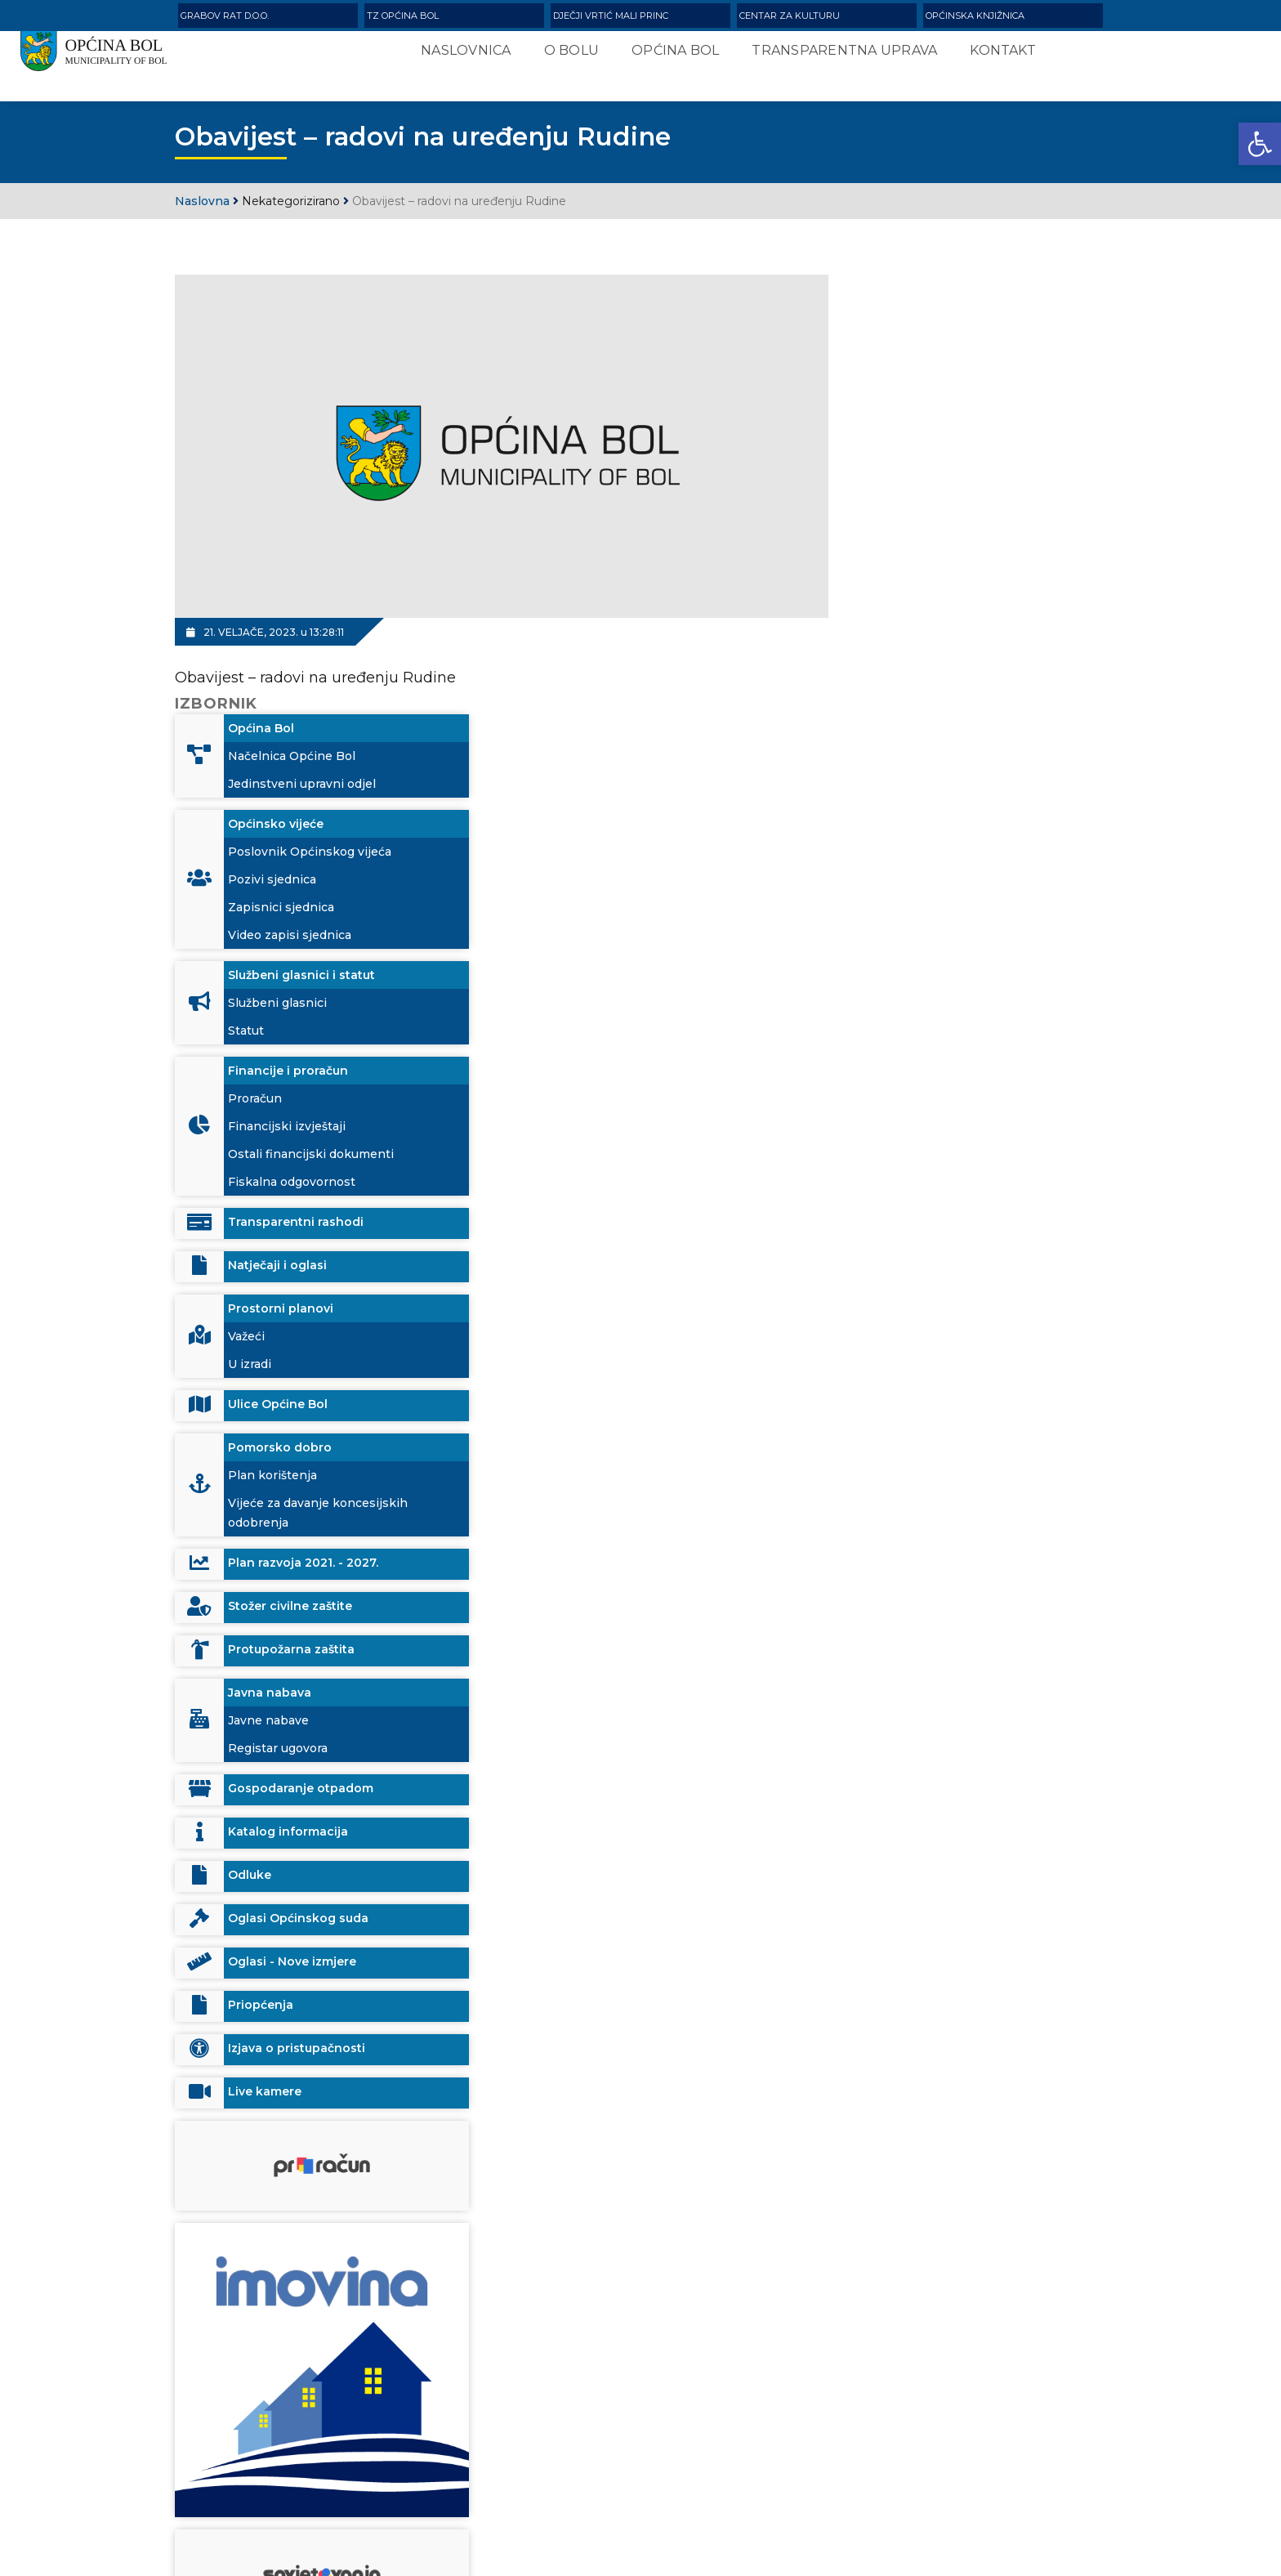 This screenshot has width=1281, height=2576. I want to click on [button], so click(1260, 144).